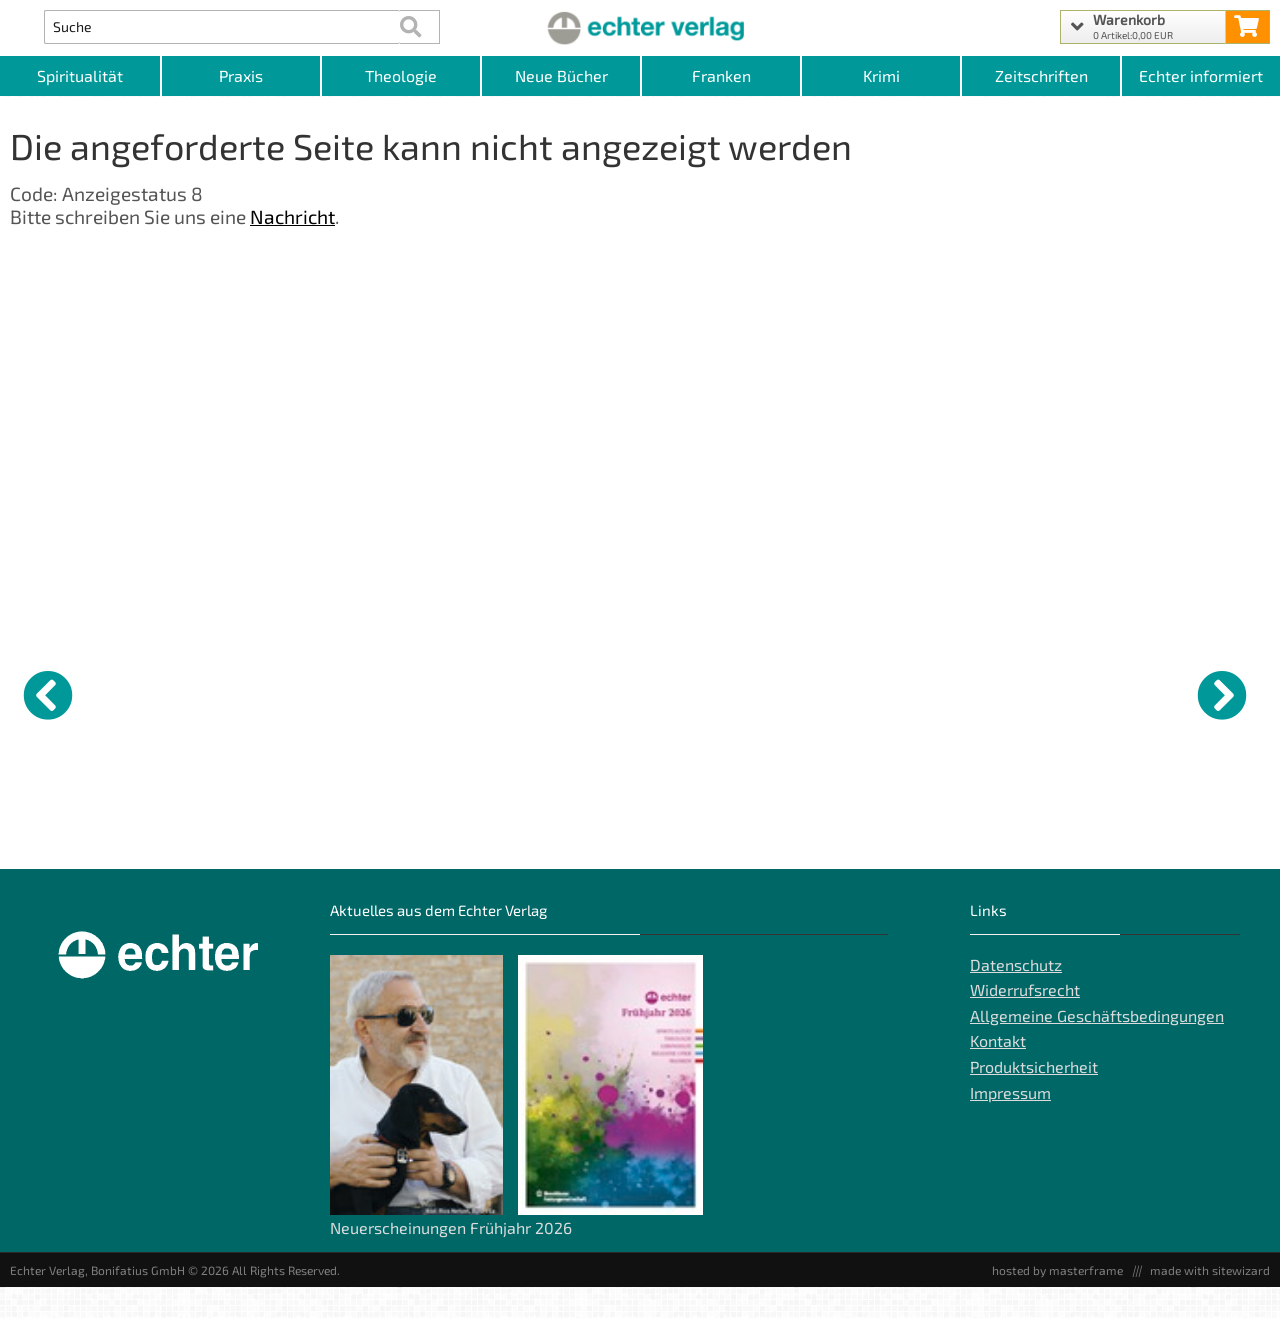 Image resolution: width=1280 pixels, height=1318 pixels. Describe the element at coordinates (725, 692) in the screenshot. I see `[Details zu Wer glaubt, fragt]` at that location.